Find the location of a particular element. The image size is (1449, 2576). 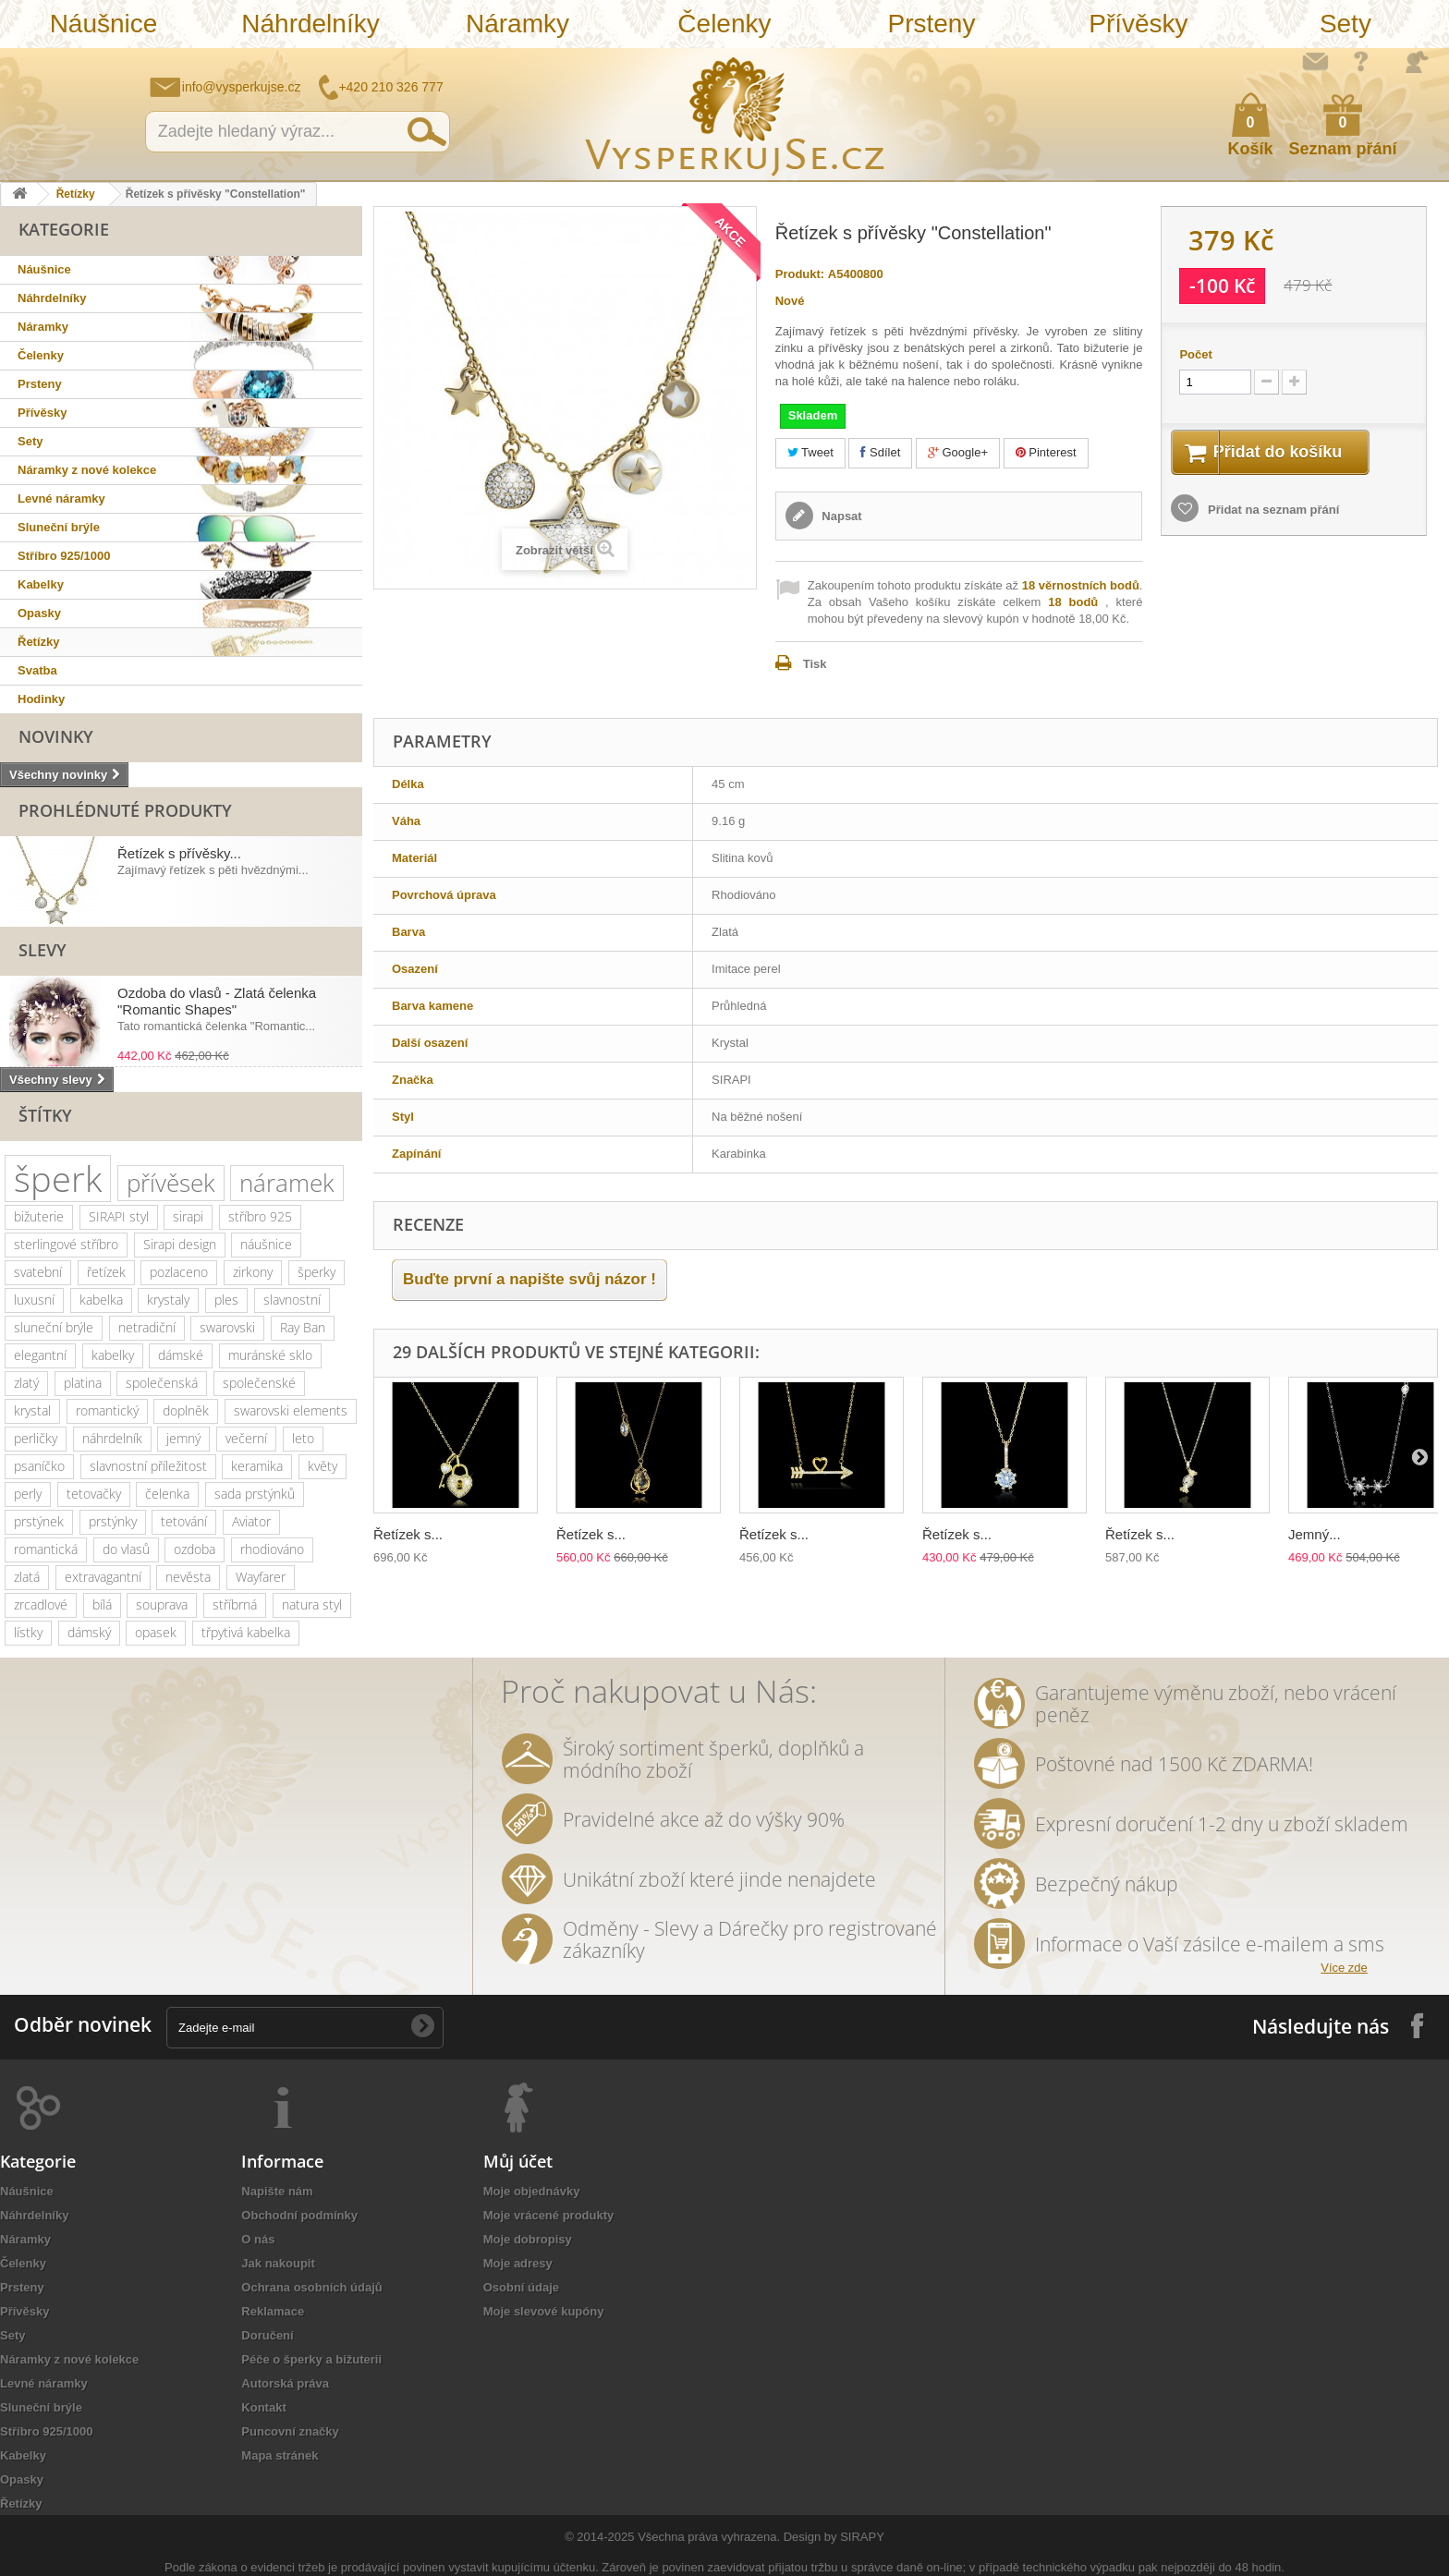

Počet is located at coordinates (1195, 354).